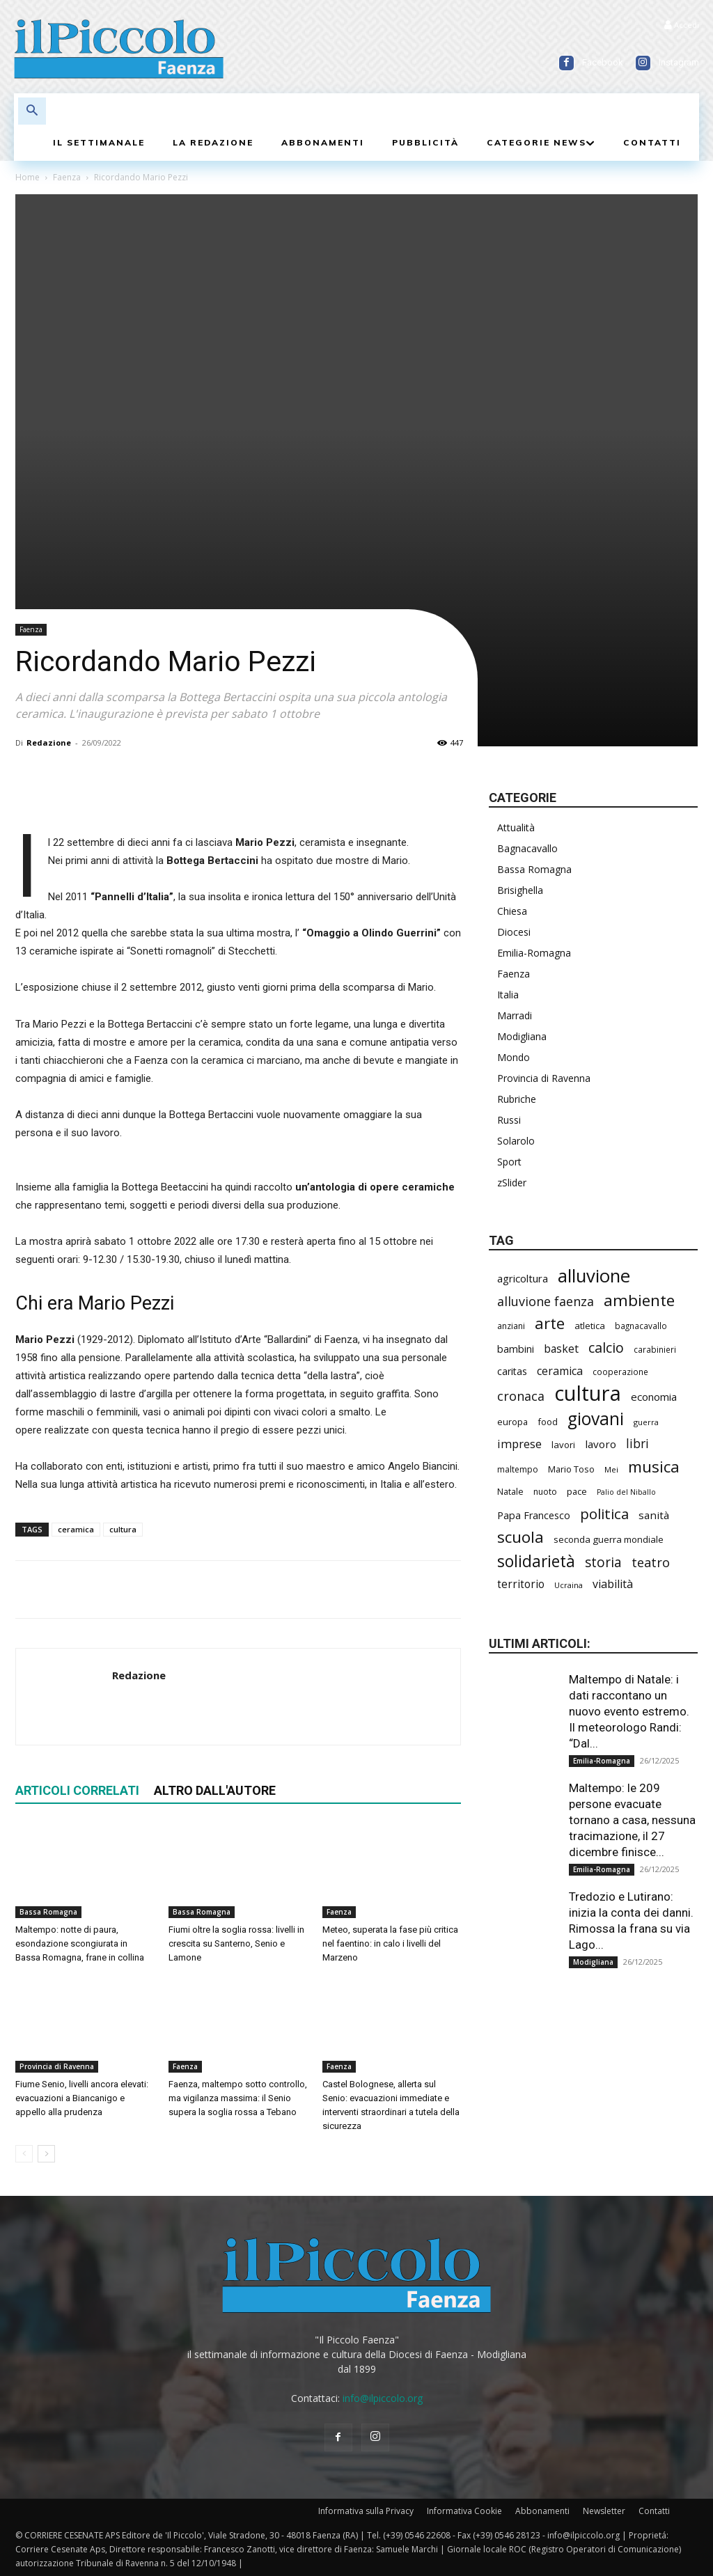  Describe the element at coordinates (548, 1421) in the screenshot. I see `food [food (200 elementi)]` at that location.